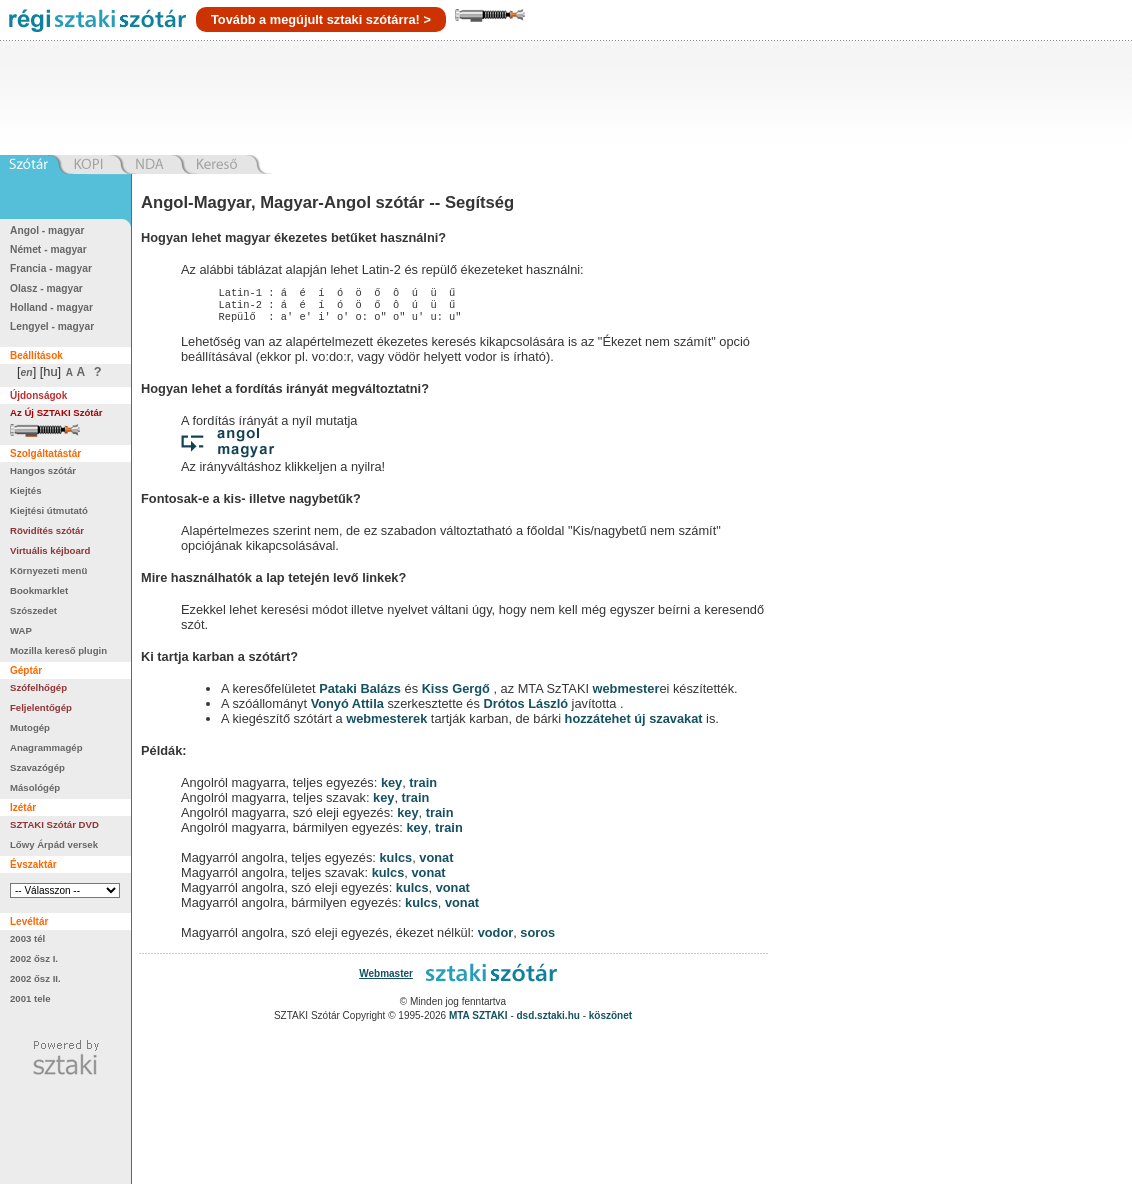 The height and width of the screenshot is (1184, 1132). Describe the element at coordinates (548, 1021) in the screenshot. I see `dsd.sztaki.hu` at that location.